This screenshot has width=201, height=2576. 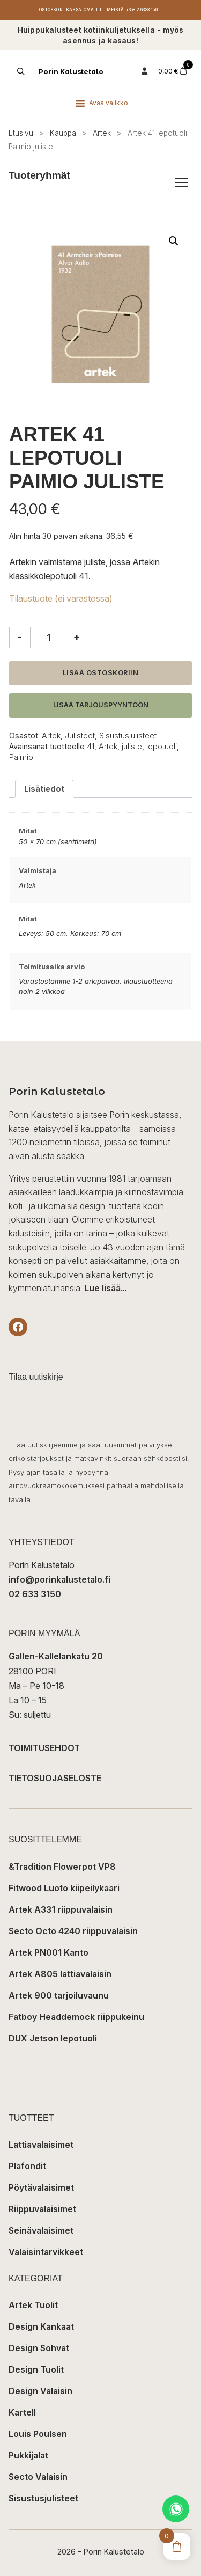 What do you see at coordinates (181, 182) in the screenshot?
I see `[Avaa/sulje tuoteryhmät]` at bounding box center [181, 182].